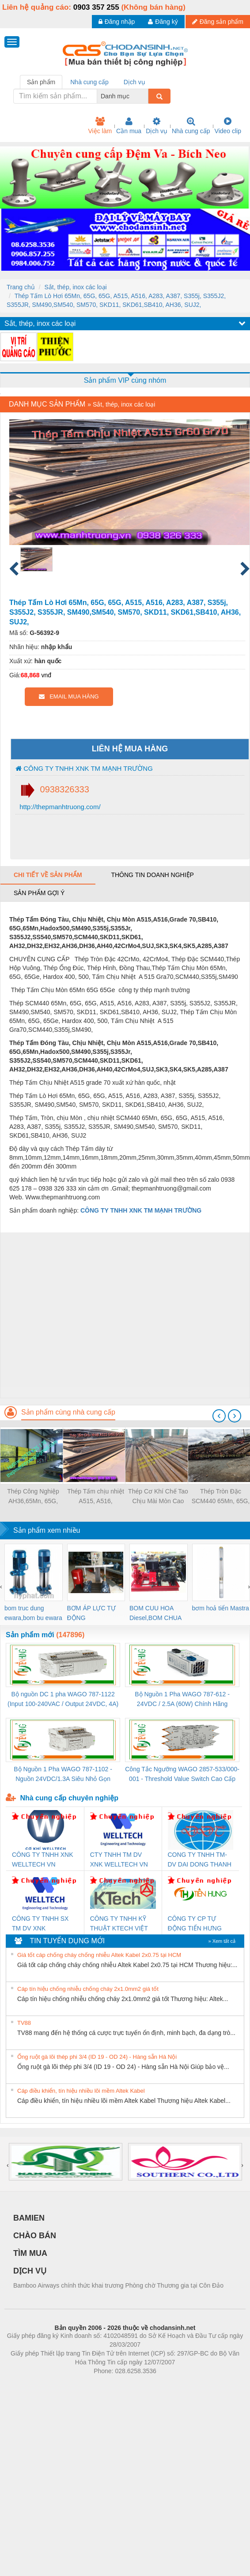 The width and height of the screenshot is (250, 2576). I want to click on Nhà cung cấp, so click(191, 125).